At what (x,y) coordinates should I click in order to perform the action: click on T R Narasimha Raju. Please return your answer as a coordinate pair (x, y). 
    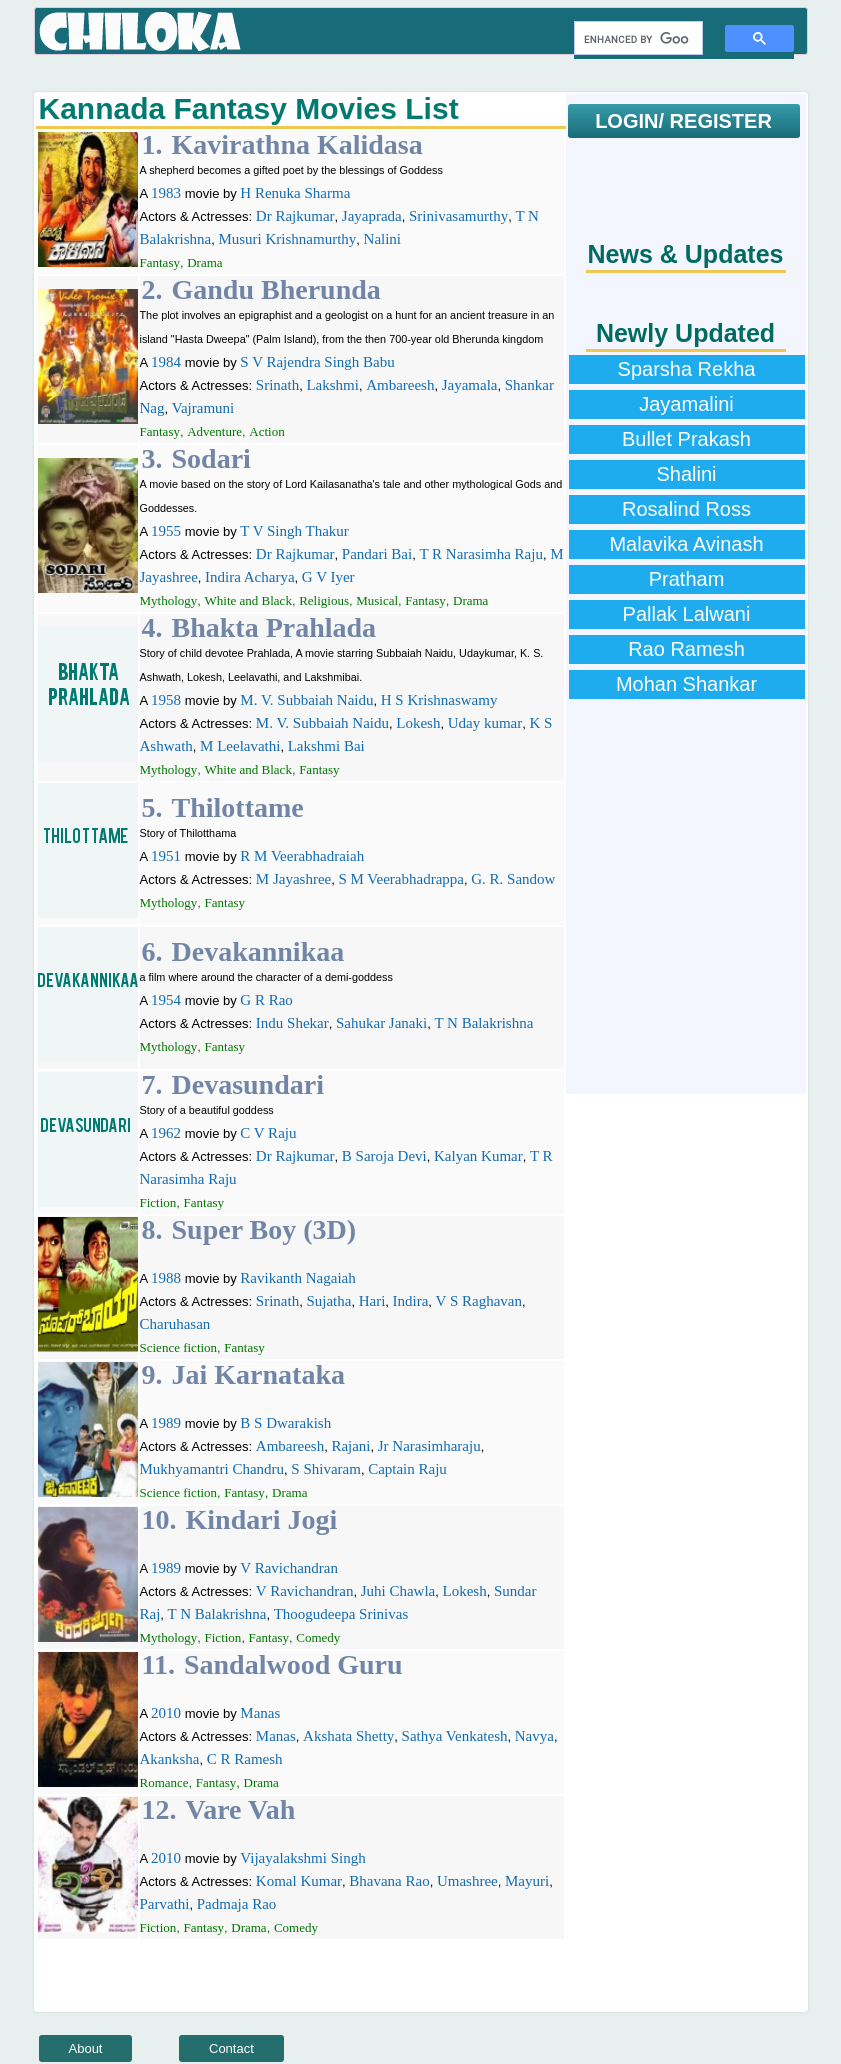
    Looking at the image, I should click on (480, 554).